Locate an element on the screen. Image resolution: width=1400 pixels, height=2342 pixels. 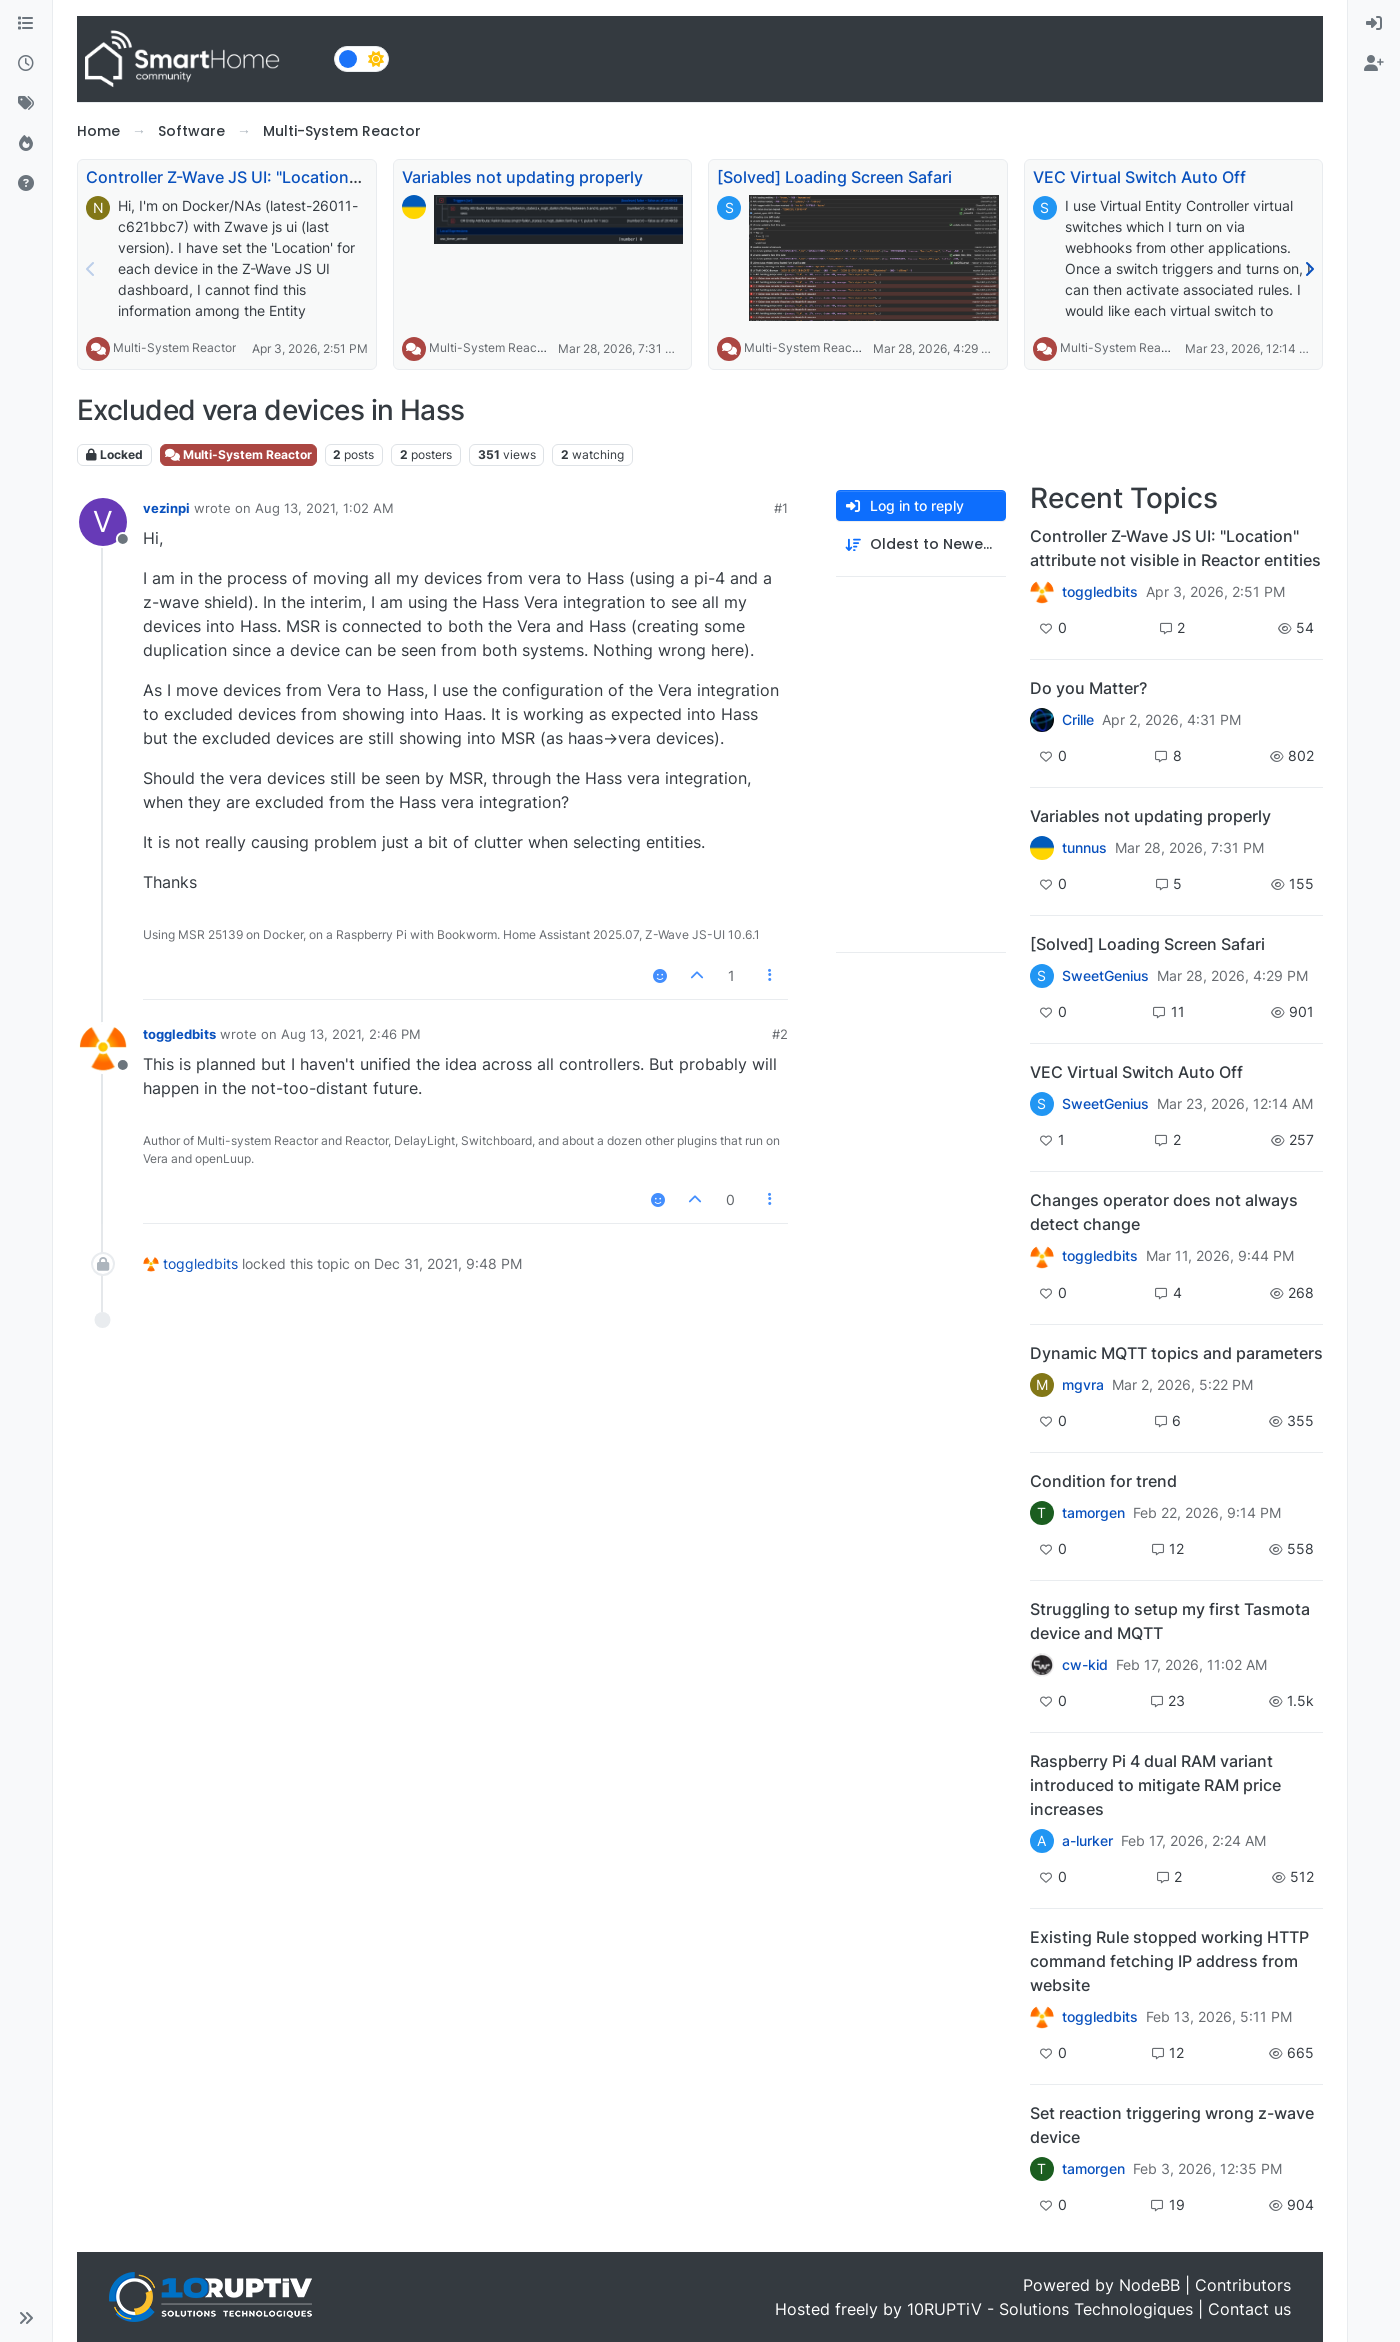
Multi-System Reactor is located at coordinates (174, 347).